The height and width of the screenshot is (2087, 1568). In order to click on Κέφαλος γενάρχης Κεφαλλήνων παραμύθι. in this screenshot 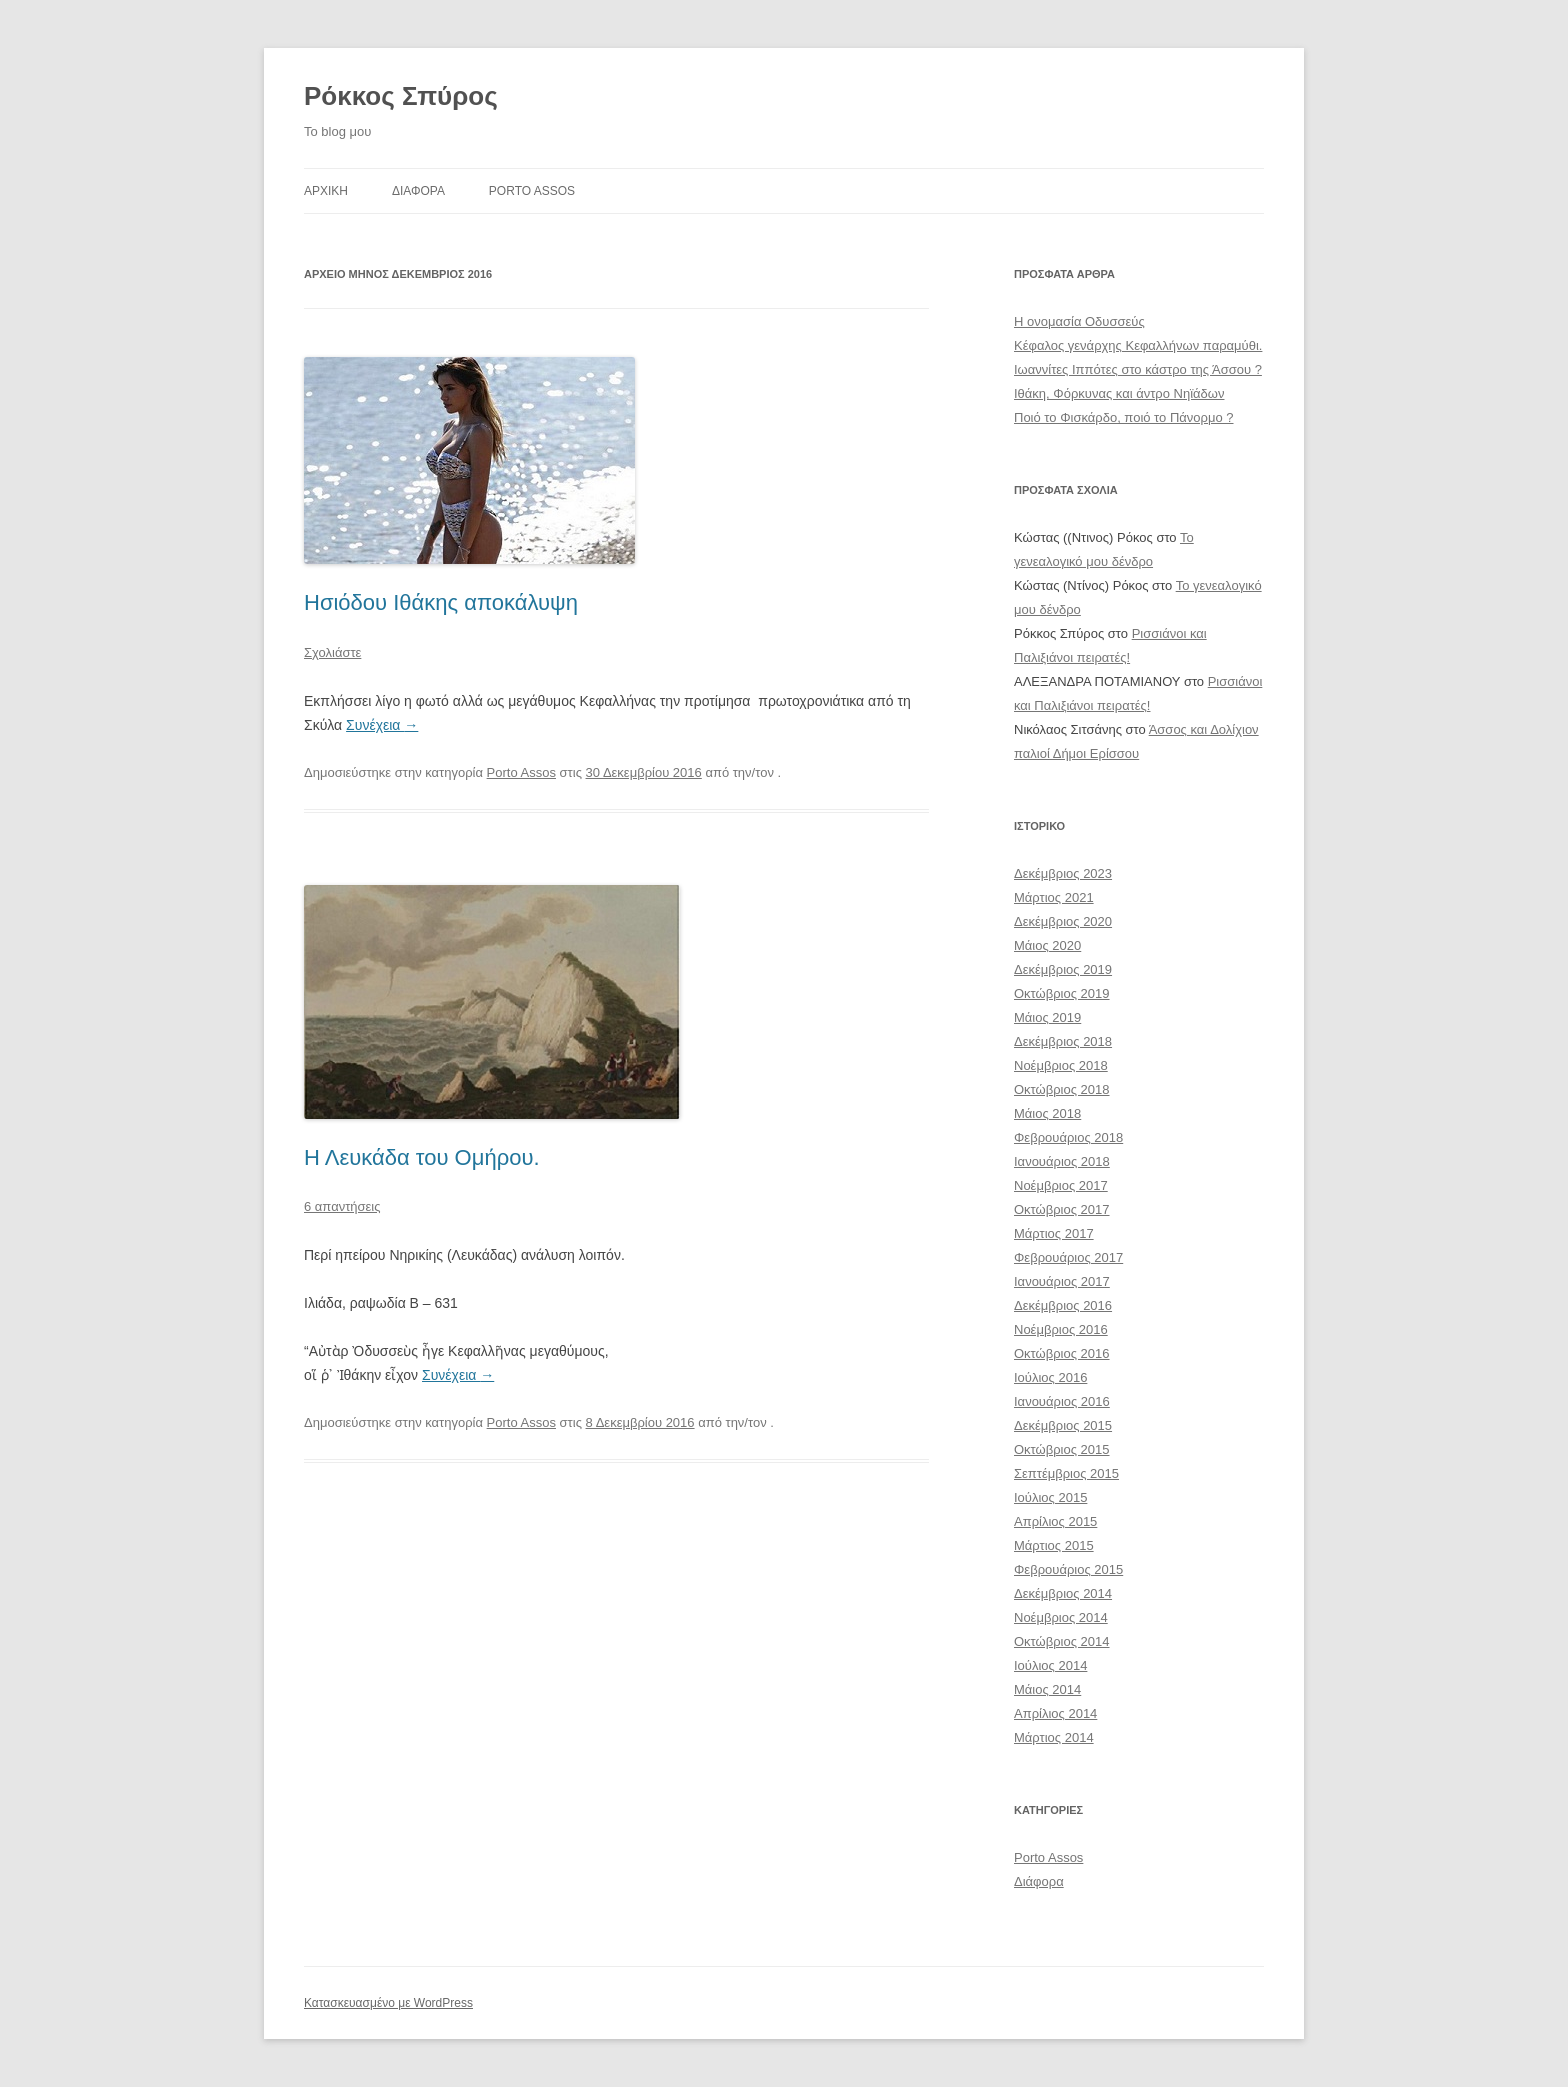, I will do `click(1138, 345)`.